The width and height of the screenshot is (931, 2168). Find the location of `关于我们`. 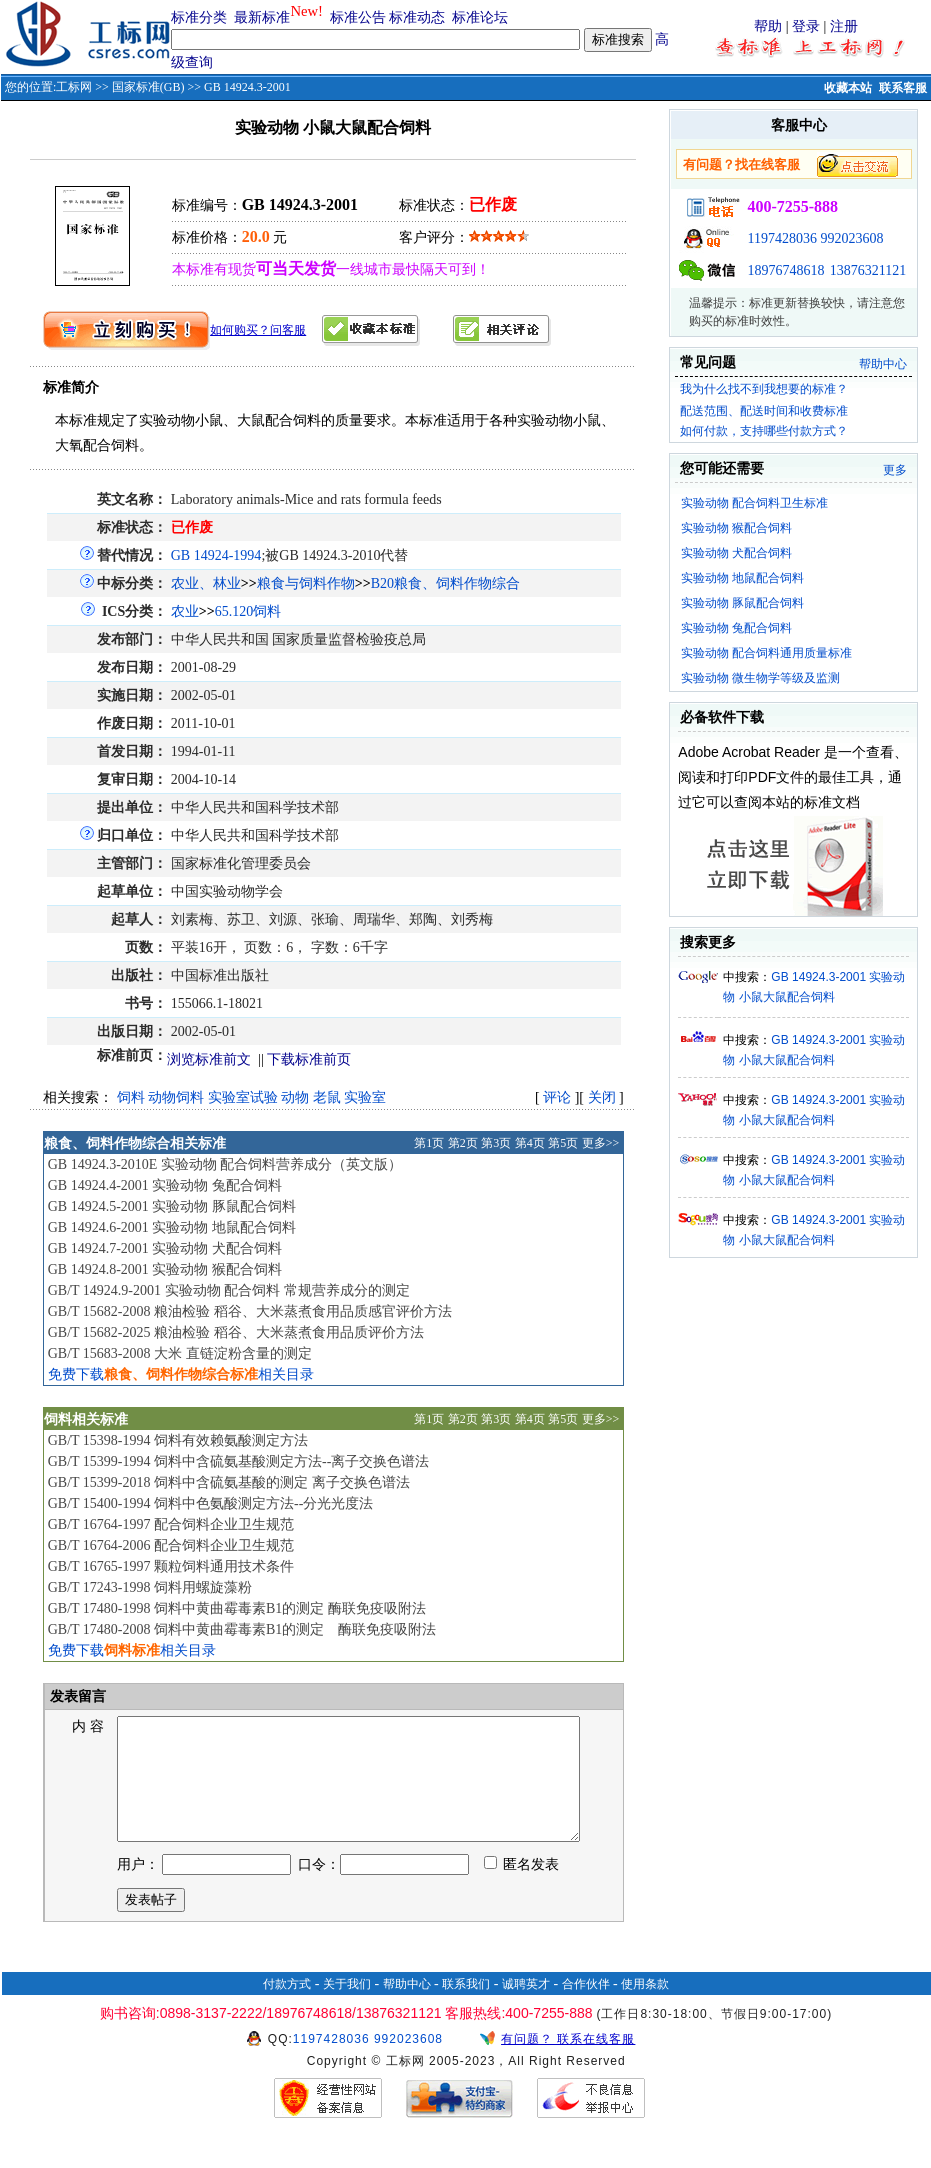

关于我们 is located at coordinates (347, 2008).